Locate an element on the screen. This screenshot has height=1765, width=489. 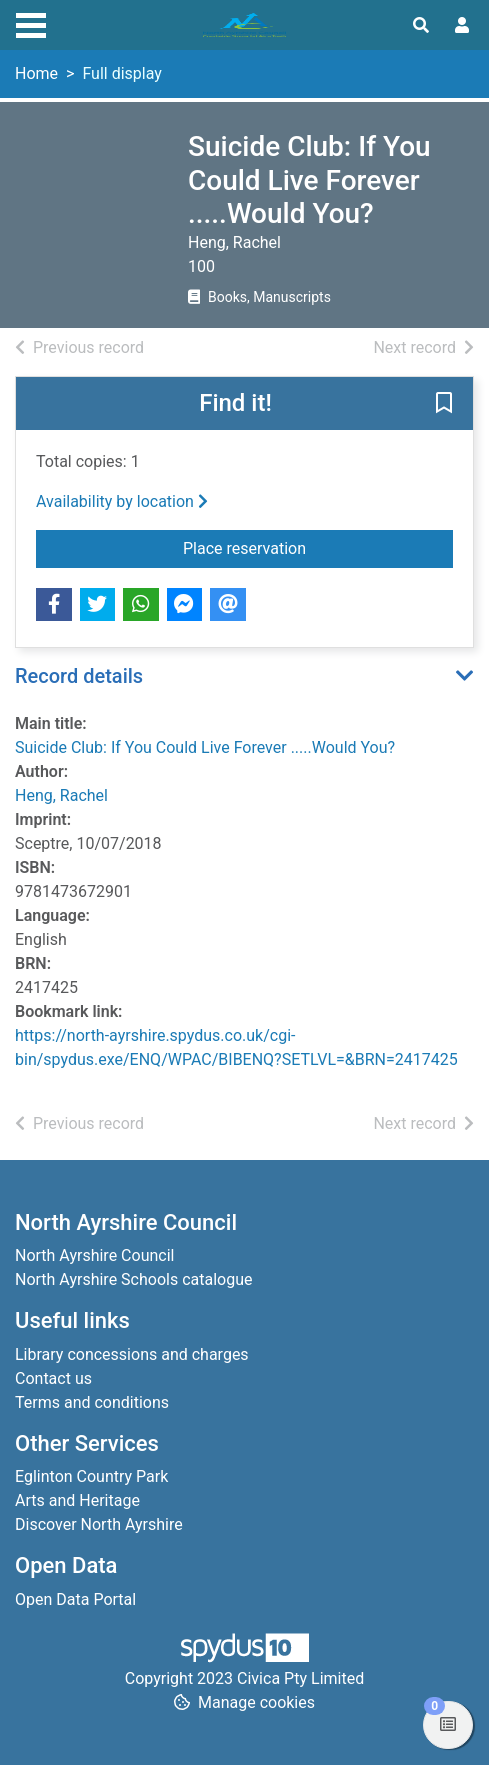
North Ayrshire Council is located at coordinates (94, 1255).